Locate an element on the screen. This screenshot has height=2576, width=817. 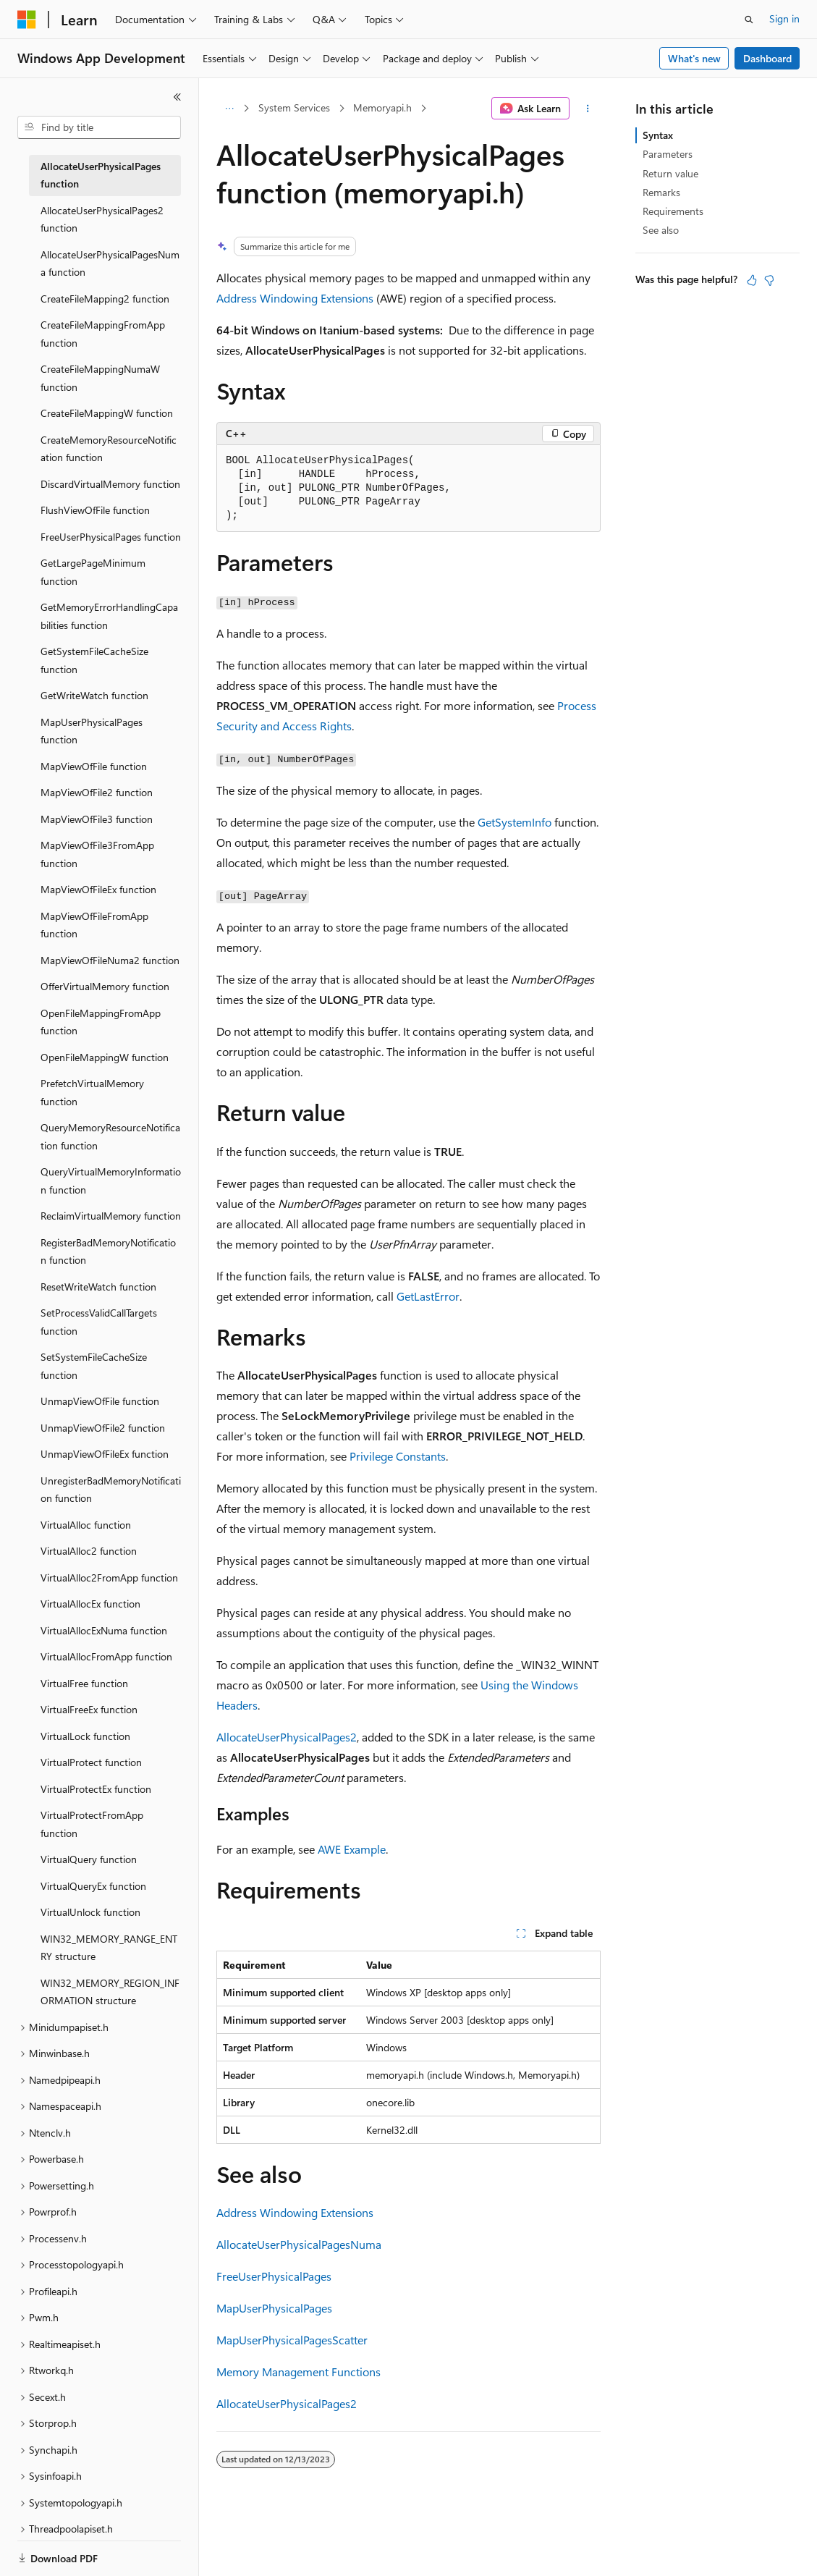
VirtualAlloc2 function [treeitem] is located at coordinates (89, 1551).